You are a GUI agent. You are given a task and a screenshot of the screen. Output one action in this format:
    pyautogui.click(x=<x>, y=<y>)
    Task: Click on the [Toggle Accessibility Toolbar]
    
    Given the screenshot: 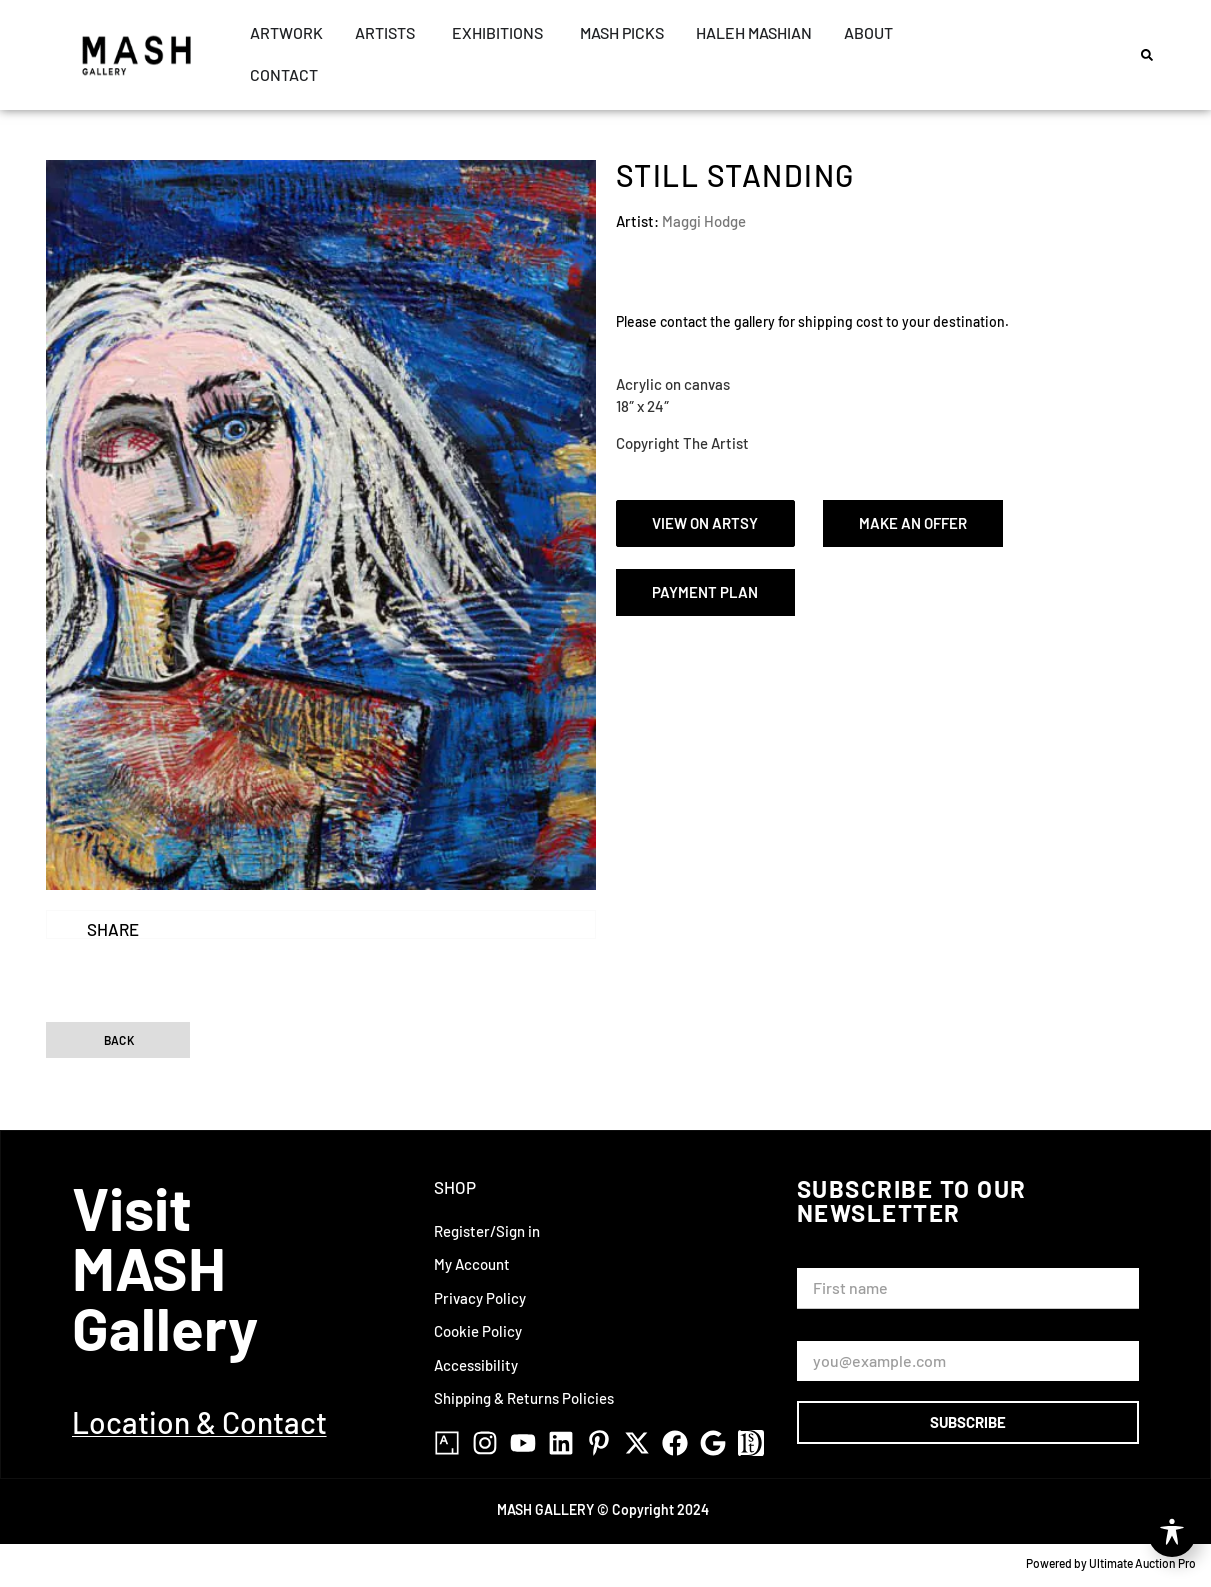 What is the action you would take?
    pyautogui.click(x=1172, y=1533)
    